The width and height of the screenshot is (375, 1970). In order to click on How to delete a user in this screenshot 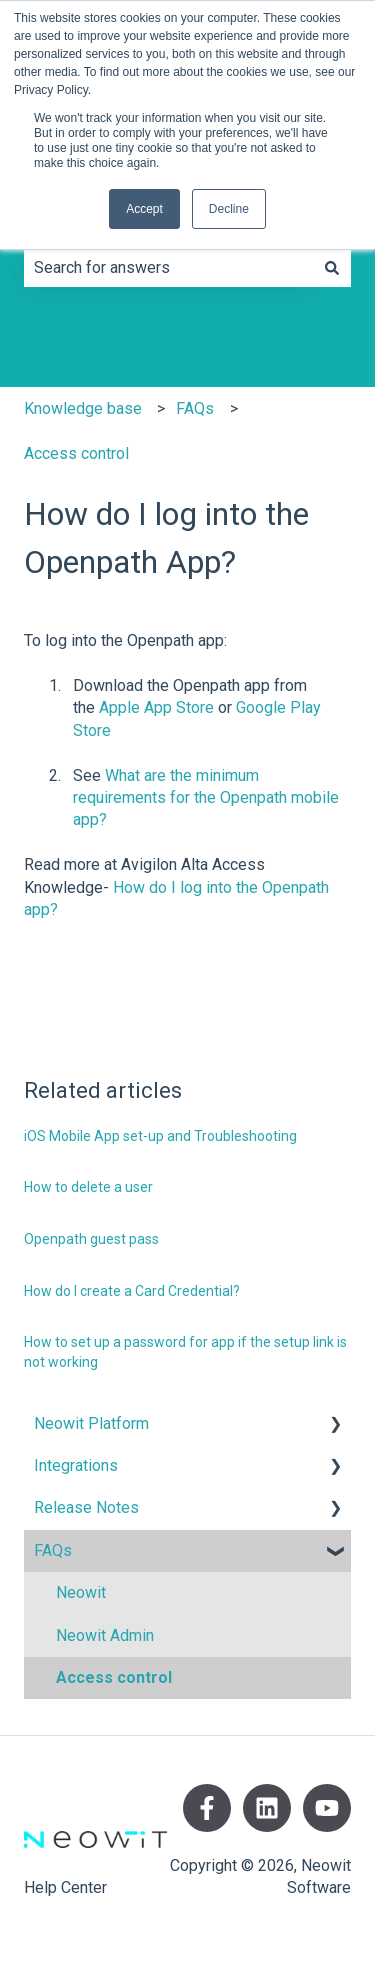, I will do `click(88, 1187)`.